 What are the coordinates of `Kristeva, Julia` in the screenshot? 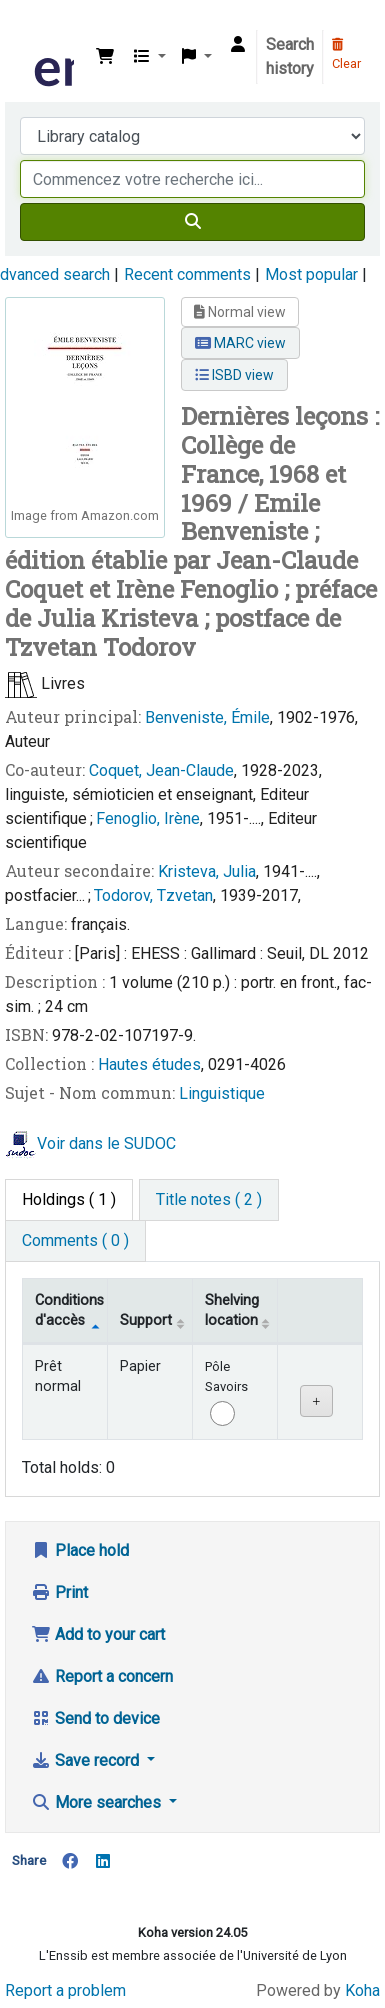 It's located at (207, 871).